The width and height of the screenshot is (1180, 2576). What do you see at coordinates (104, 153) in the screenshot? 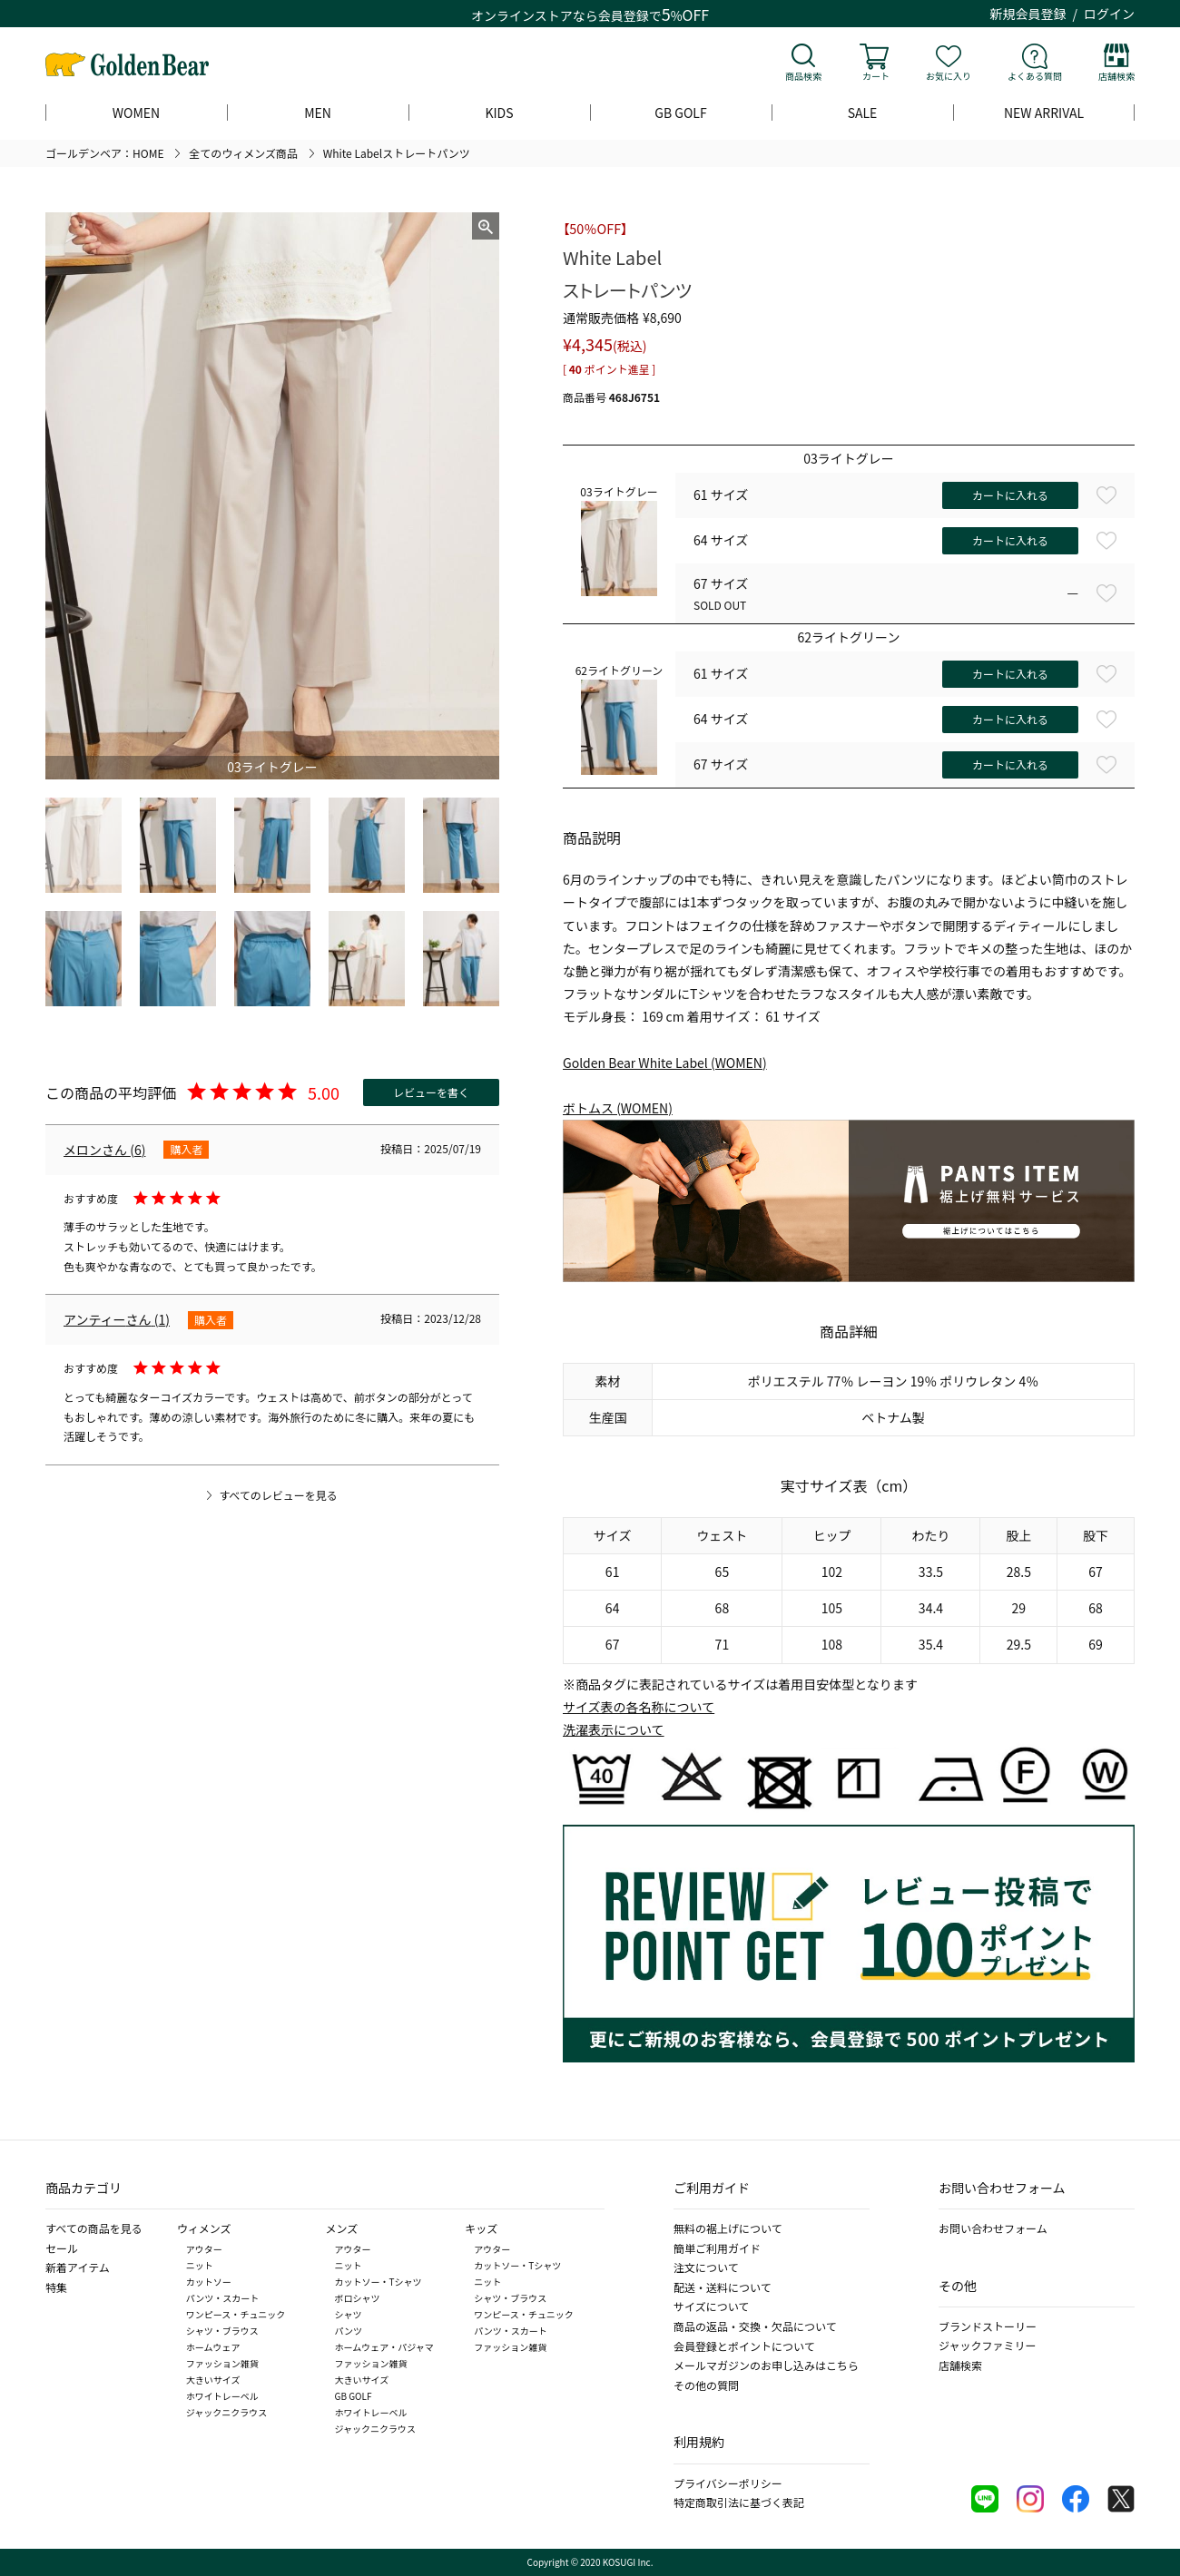
I see `ゴールデンベア：HOME` at bounding box center [104, 153].